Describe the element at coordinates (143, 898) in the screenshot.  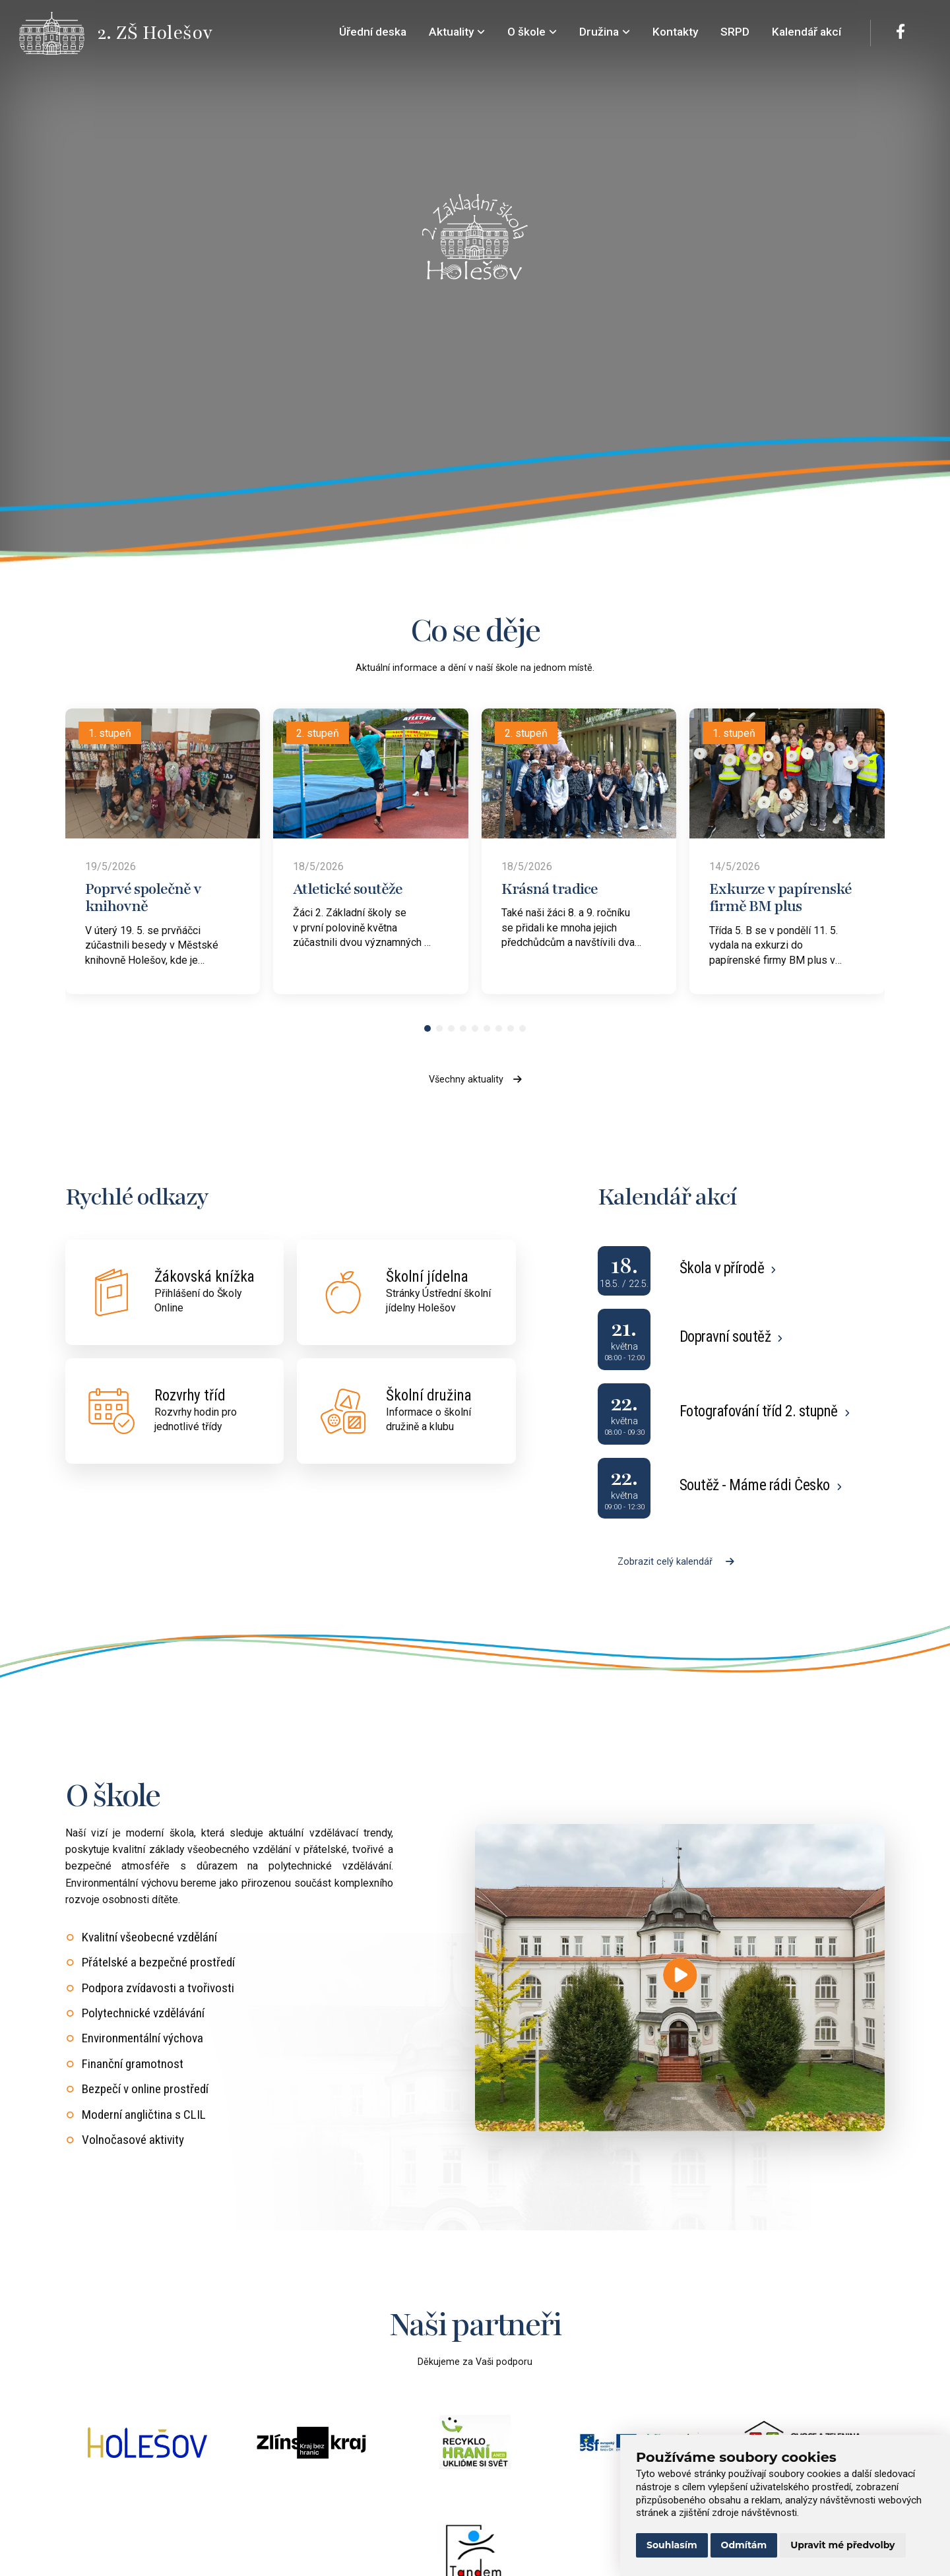
I see `Poprvé společně v knihovně` at that location.